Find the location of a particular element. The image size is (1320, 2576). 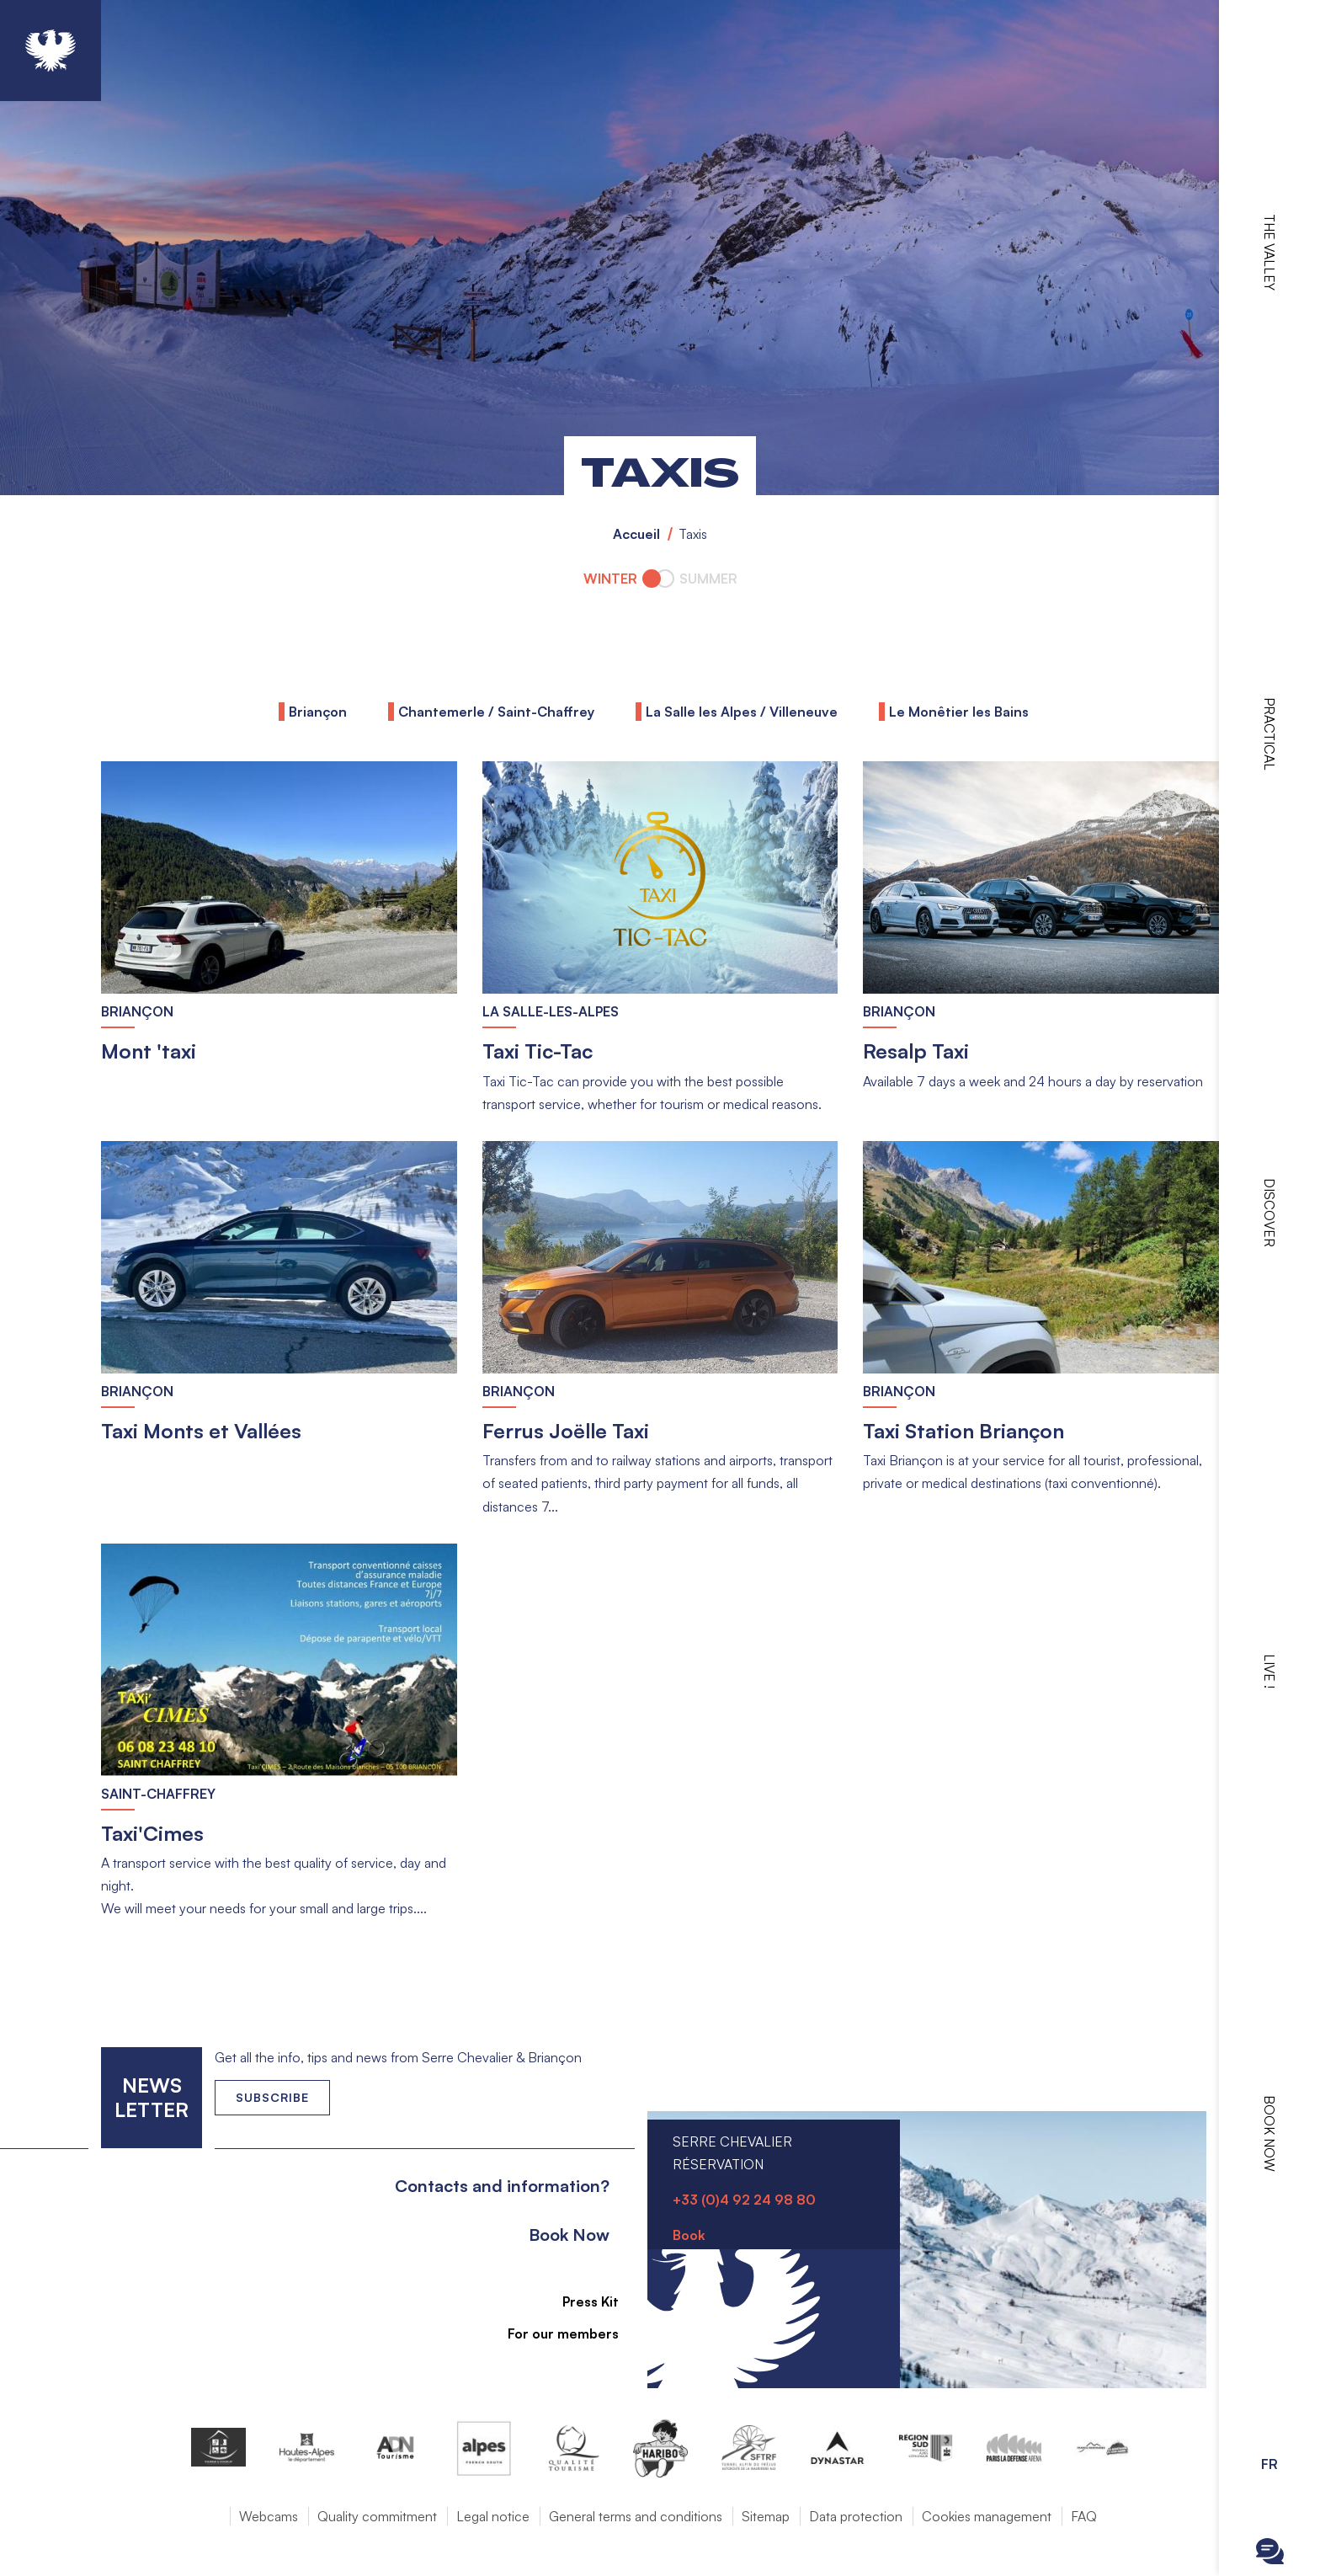

Le Monêtier les Bains is located at coordinates (959, 711).